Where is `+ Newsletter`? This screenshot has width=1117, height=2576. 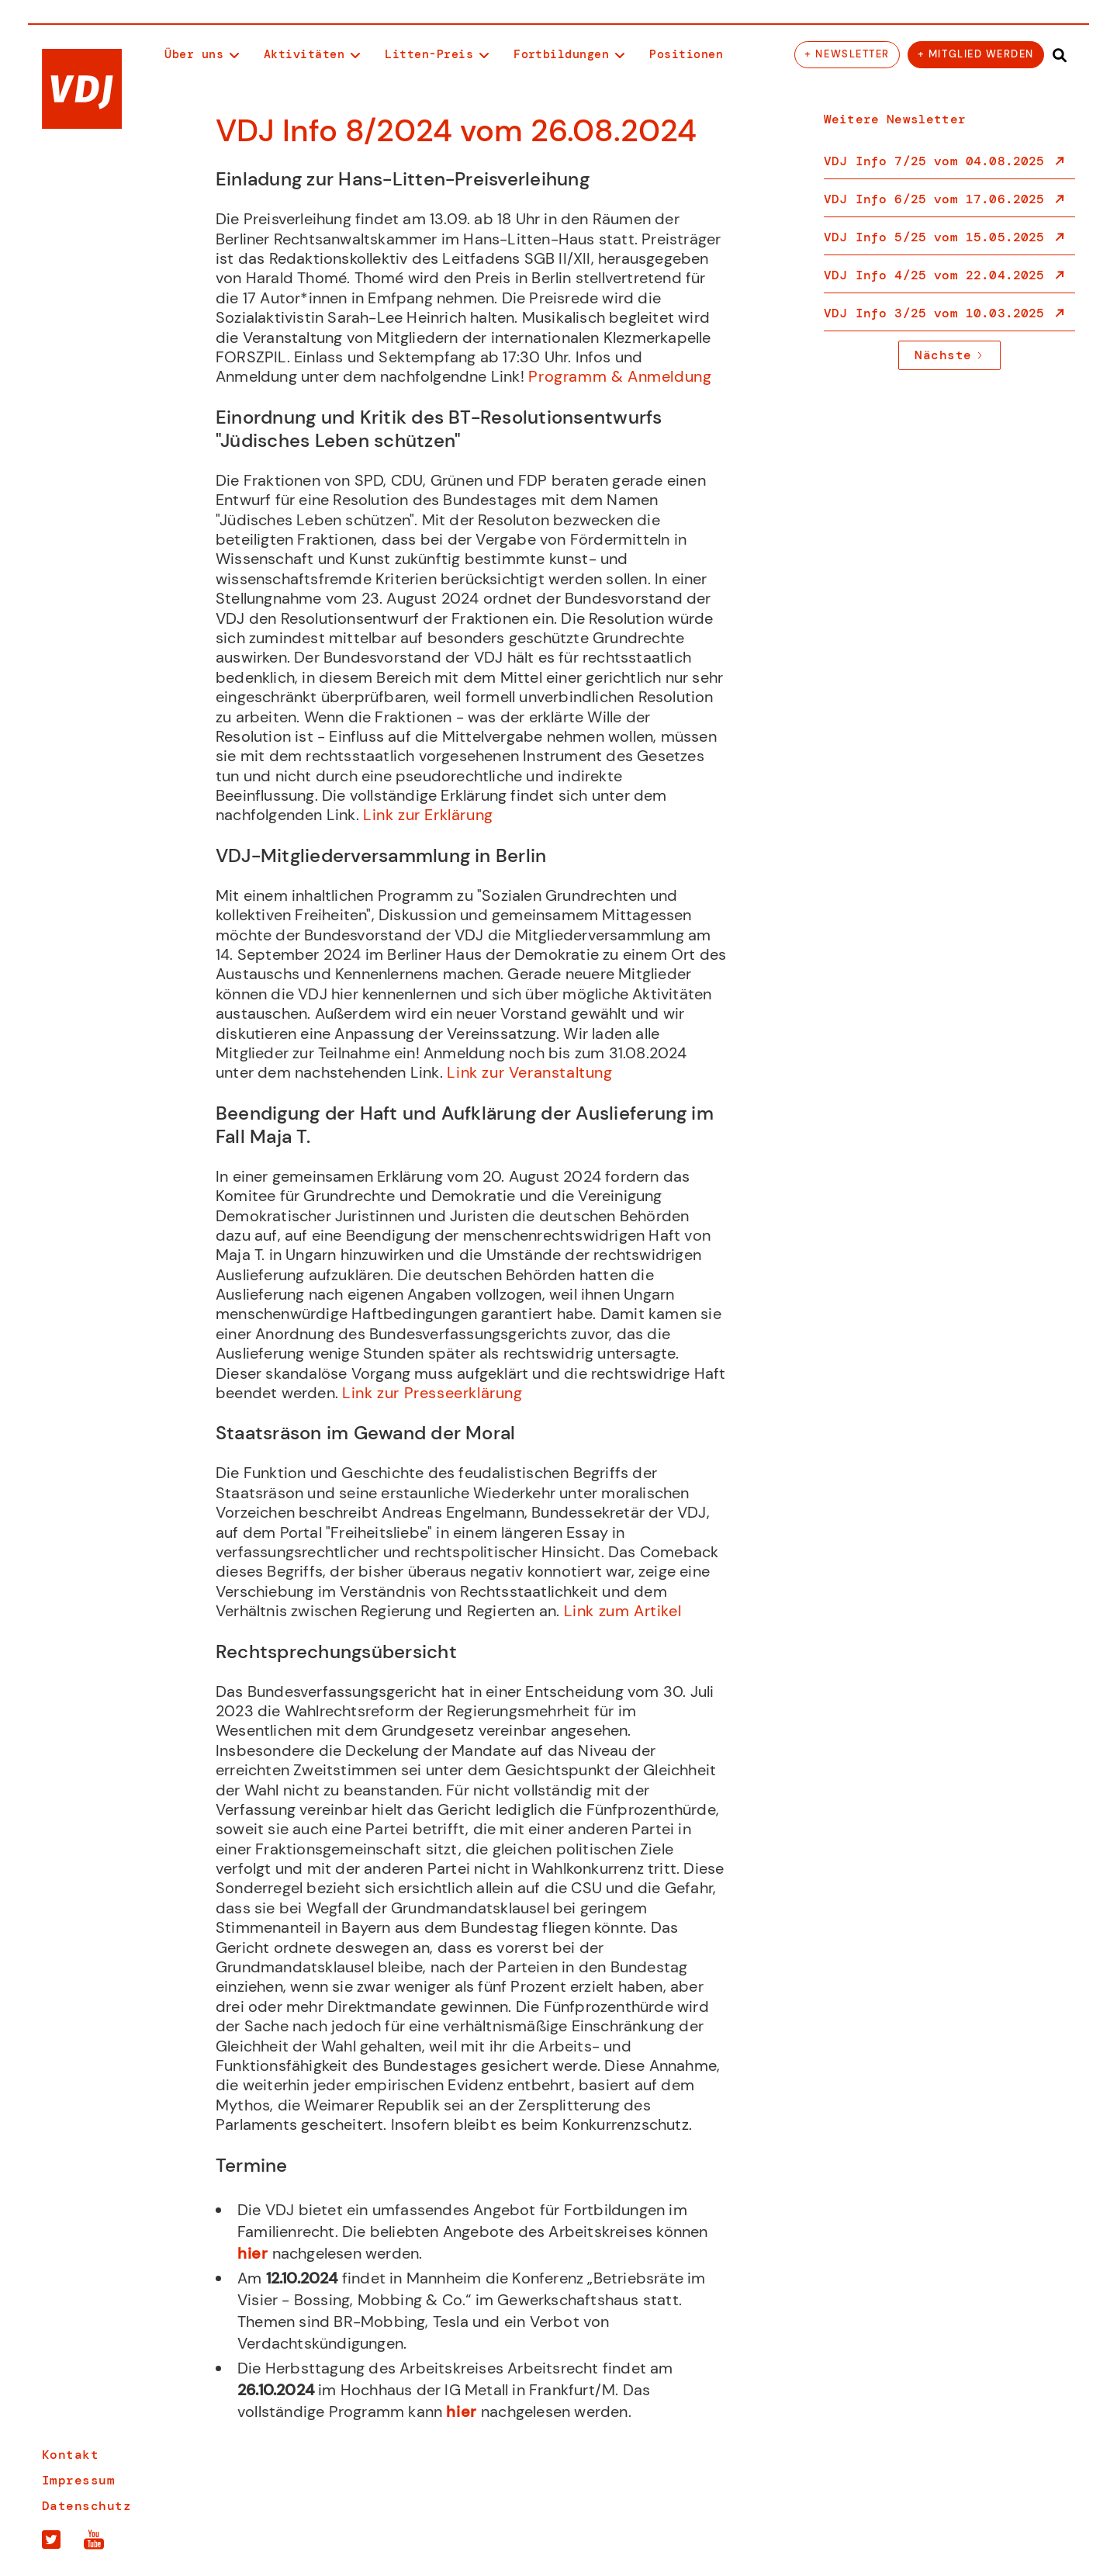 + Newsletter is located at coordinates (846, 54).